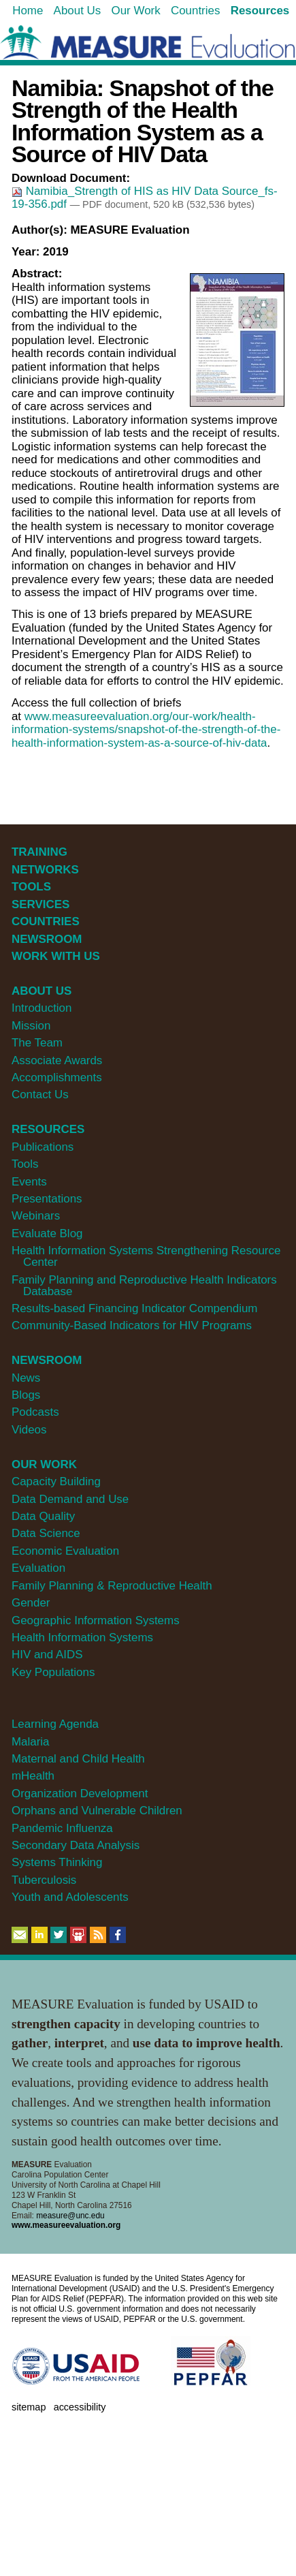  What do you see at coordinates (38, 1568) in the screenshot?
I see `Evaluation` at bounding box center [38, 1568].